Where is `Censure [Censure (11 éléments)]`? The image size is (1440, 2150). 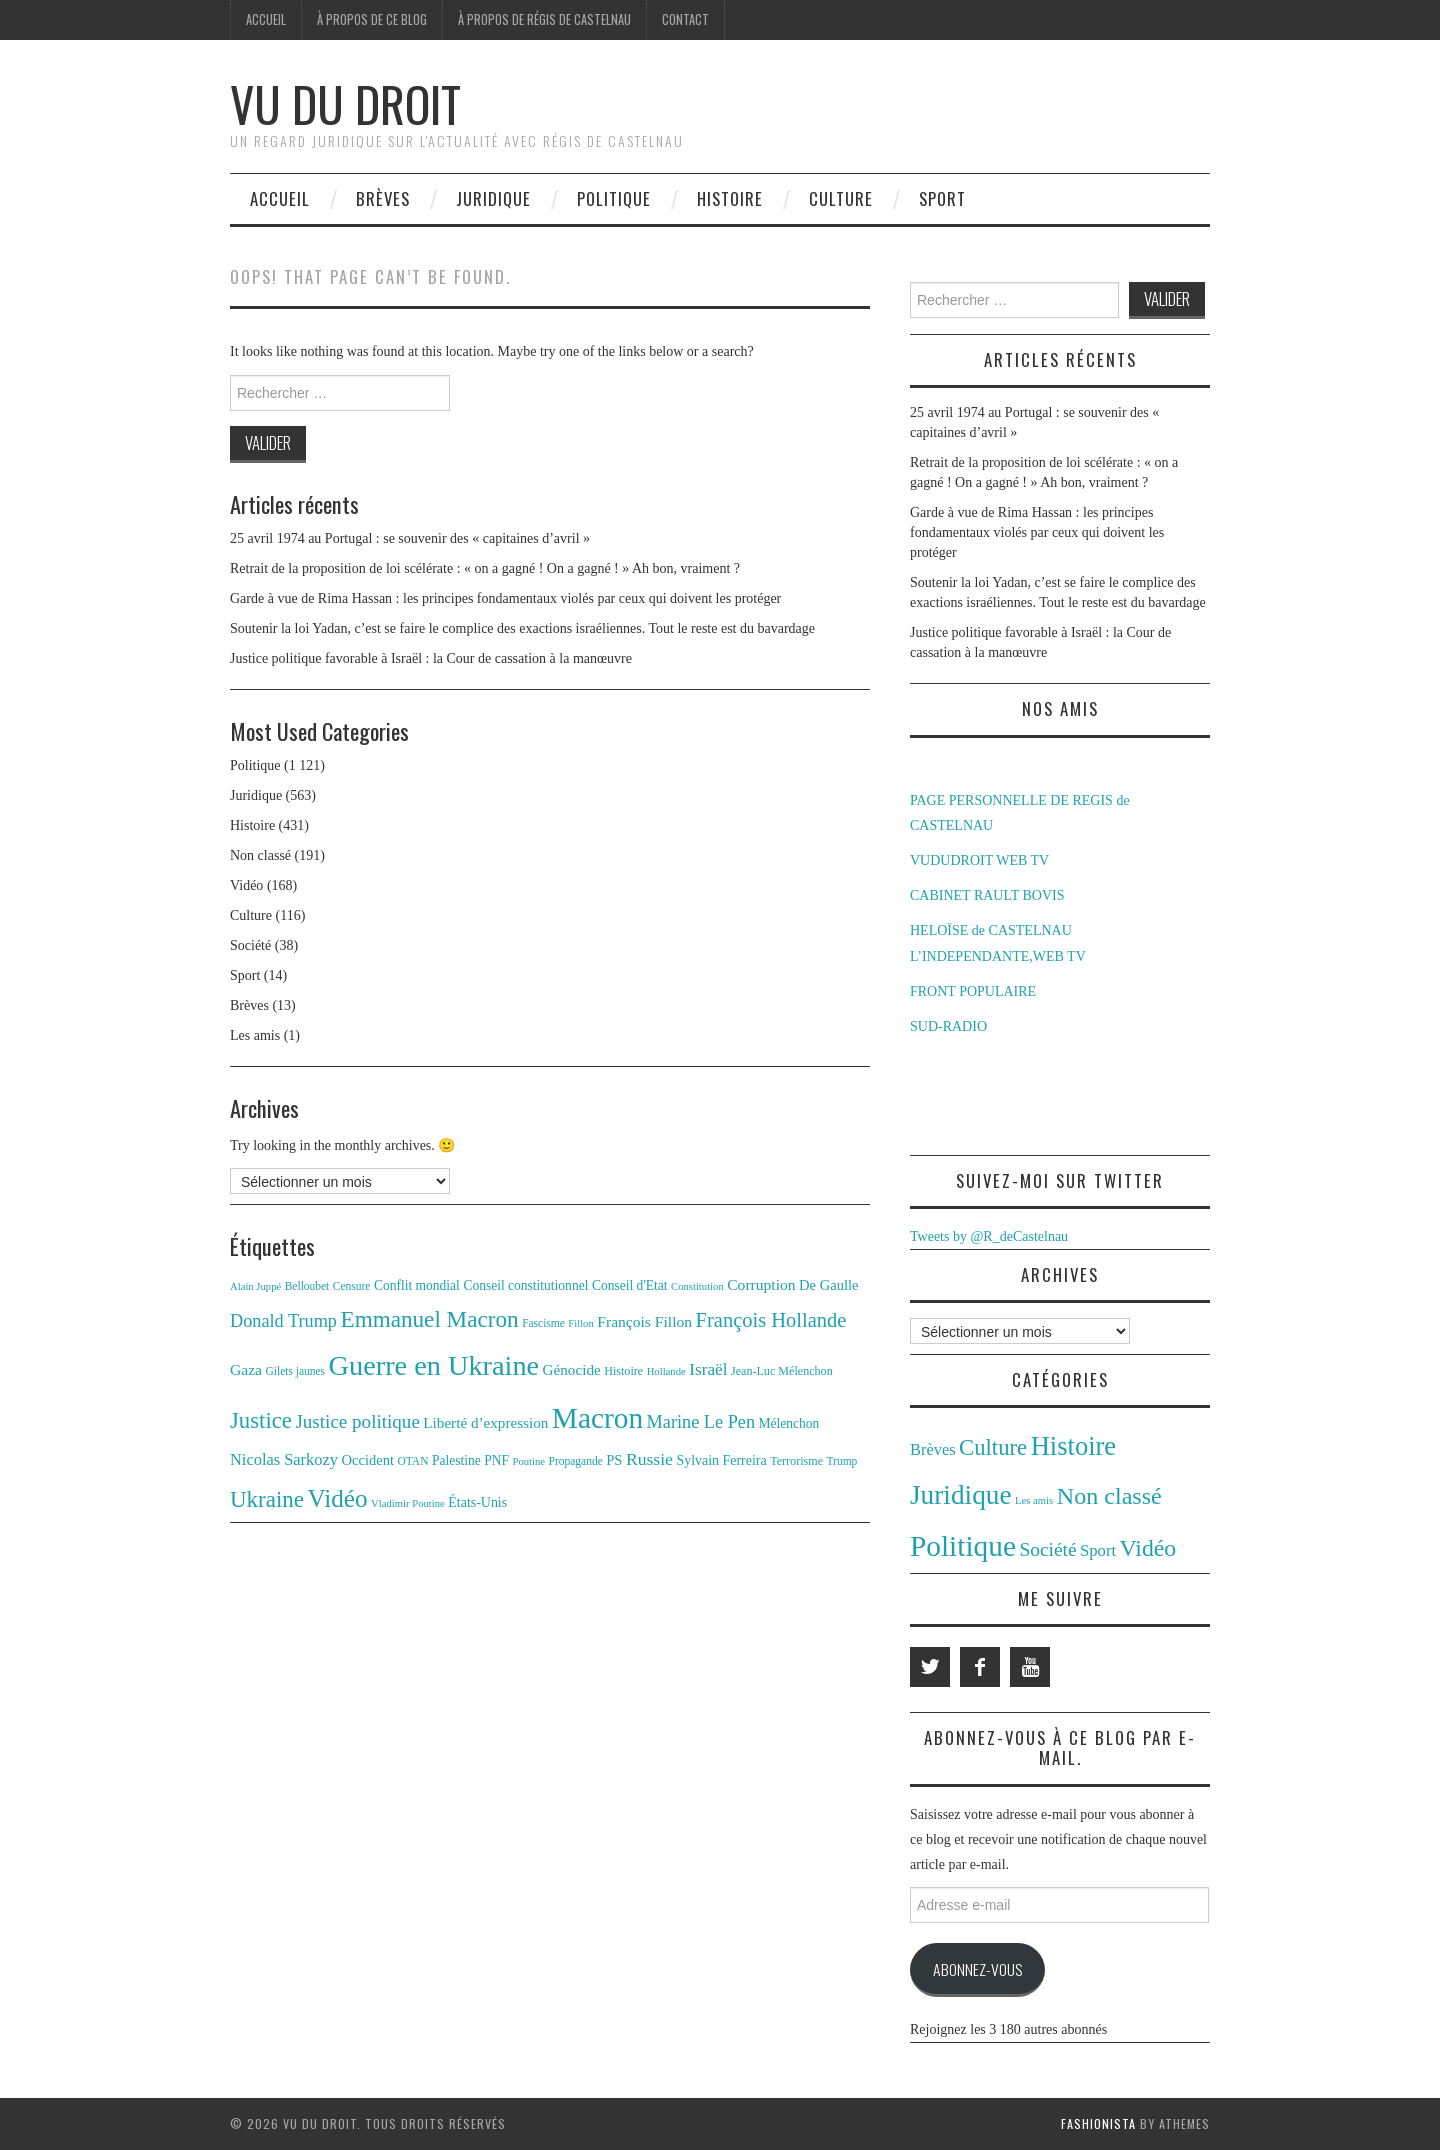 Censure [Censure (11 éléments)] is located at coordinates (352, 1286).